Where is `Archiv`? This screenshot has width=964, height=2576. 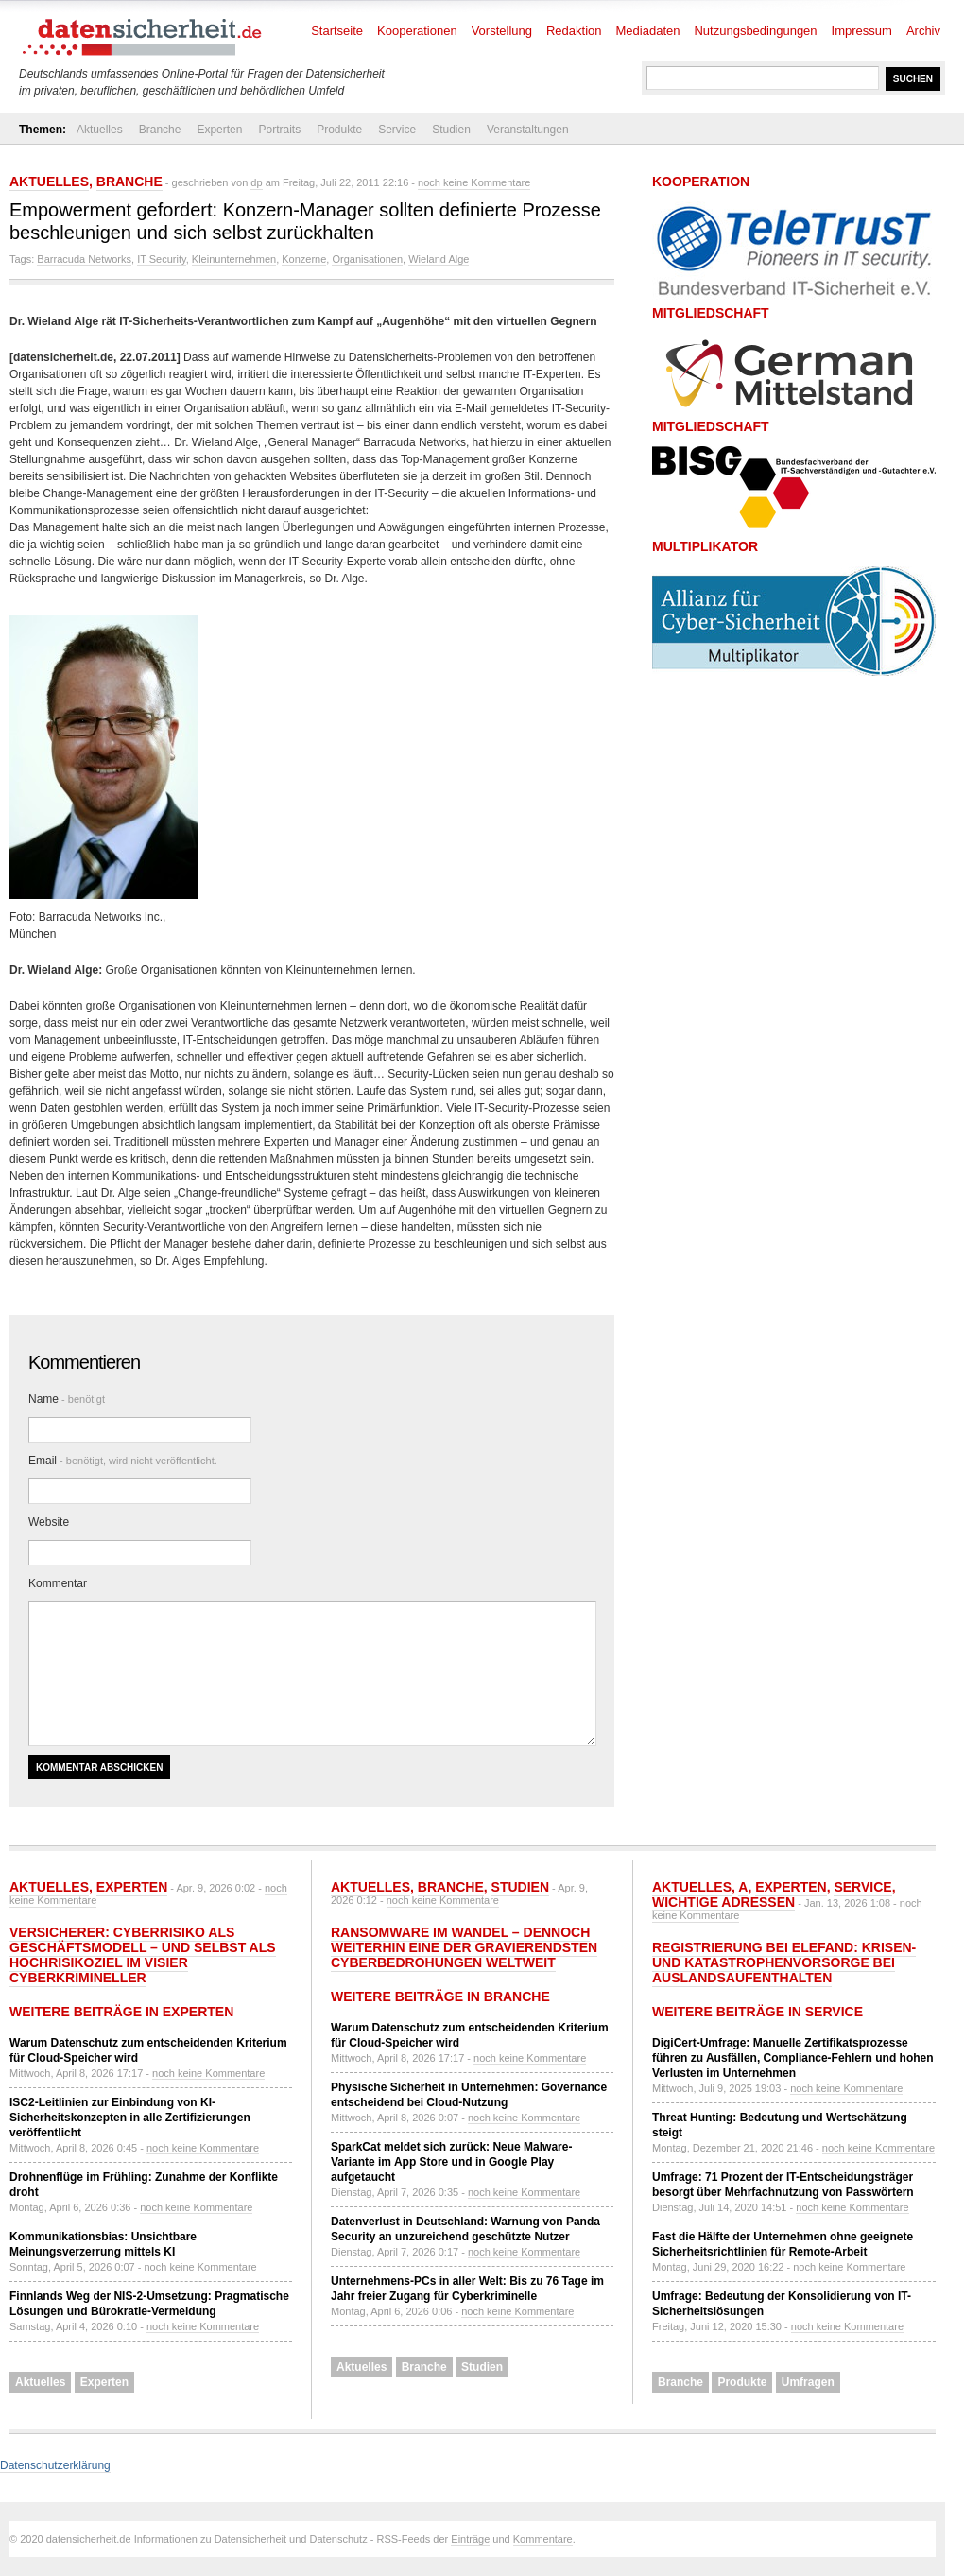
Archiv is located at coordinates (923, 31).